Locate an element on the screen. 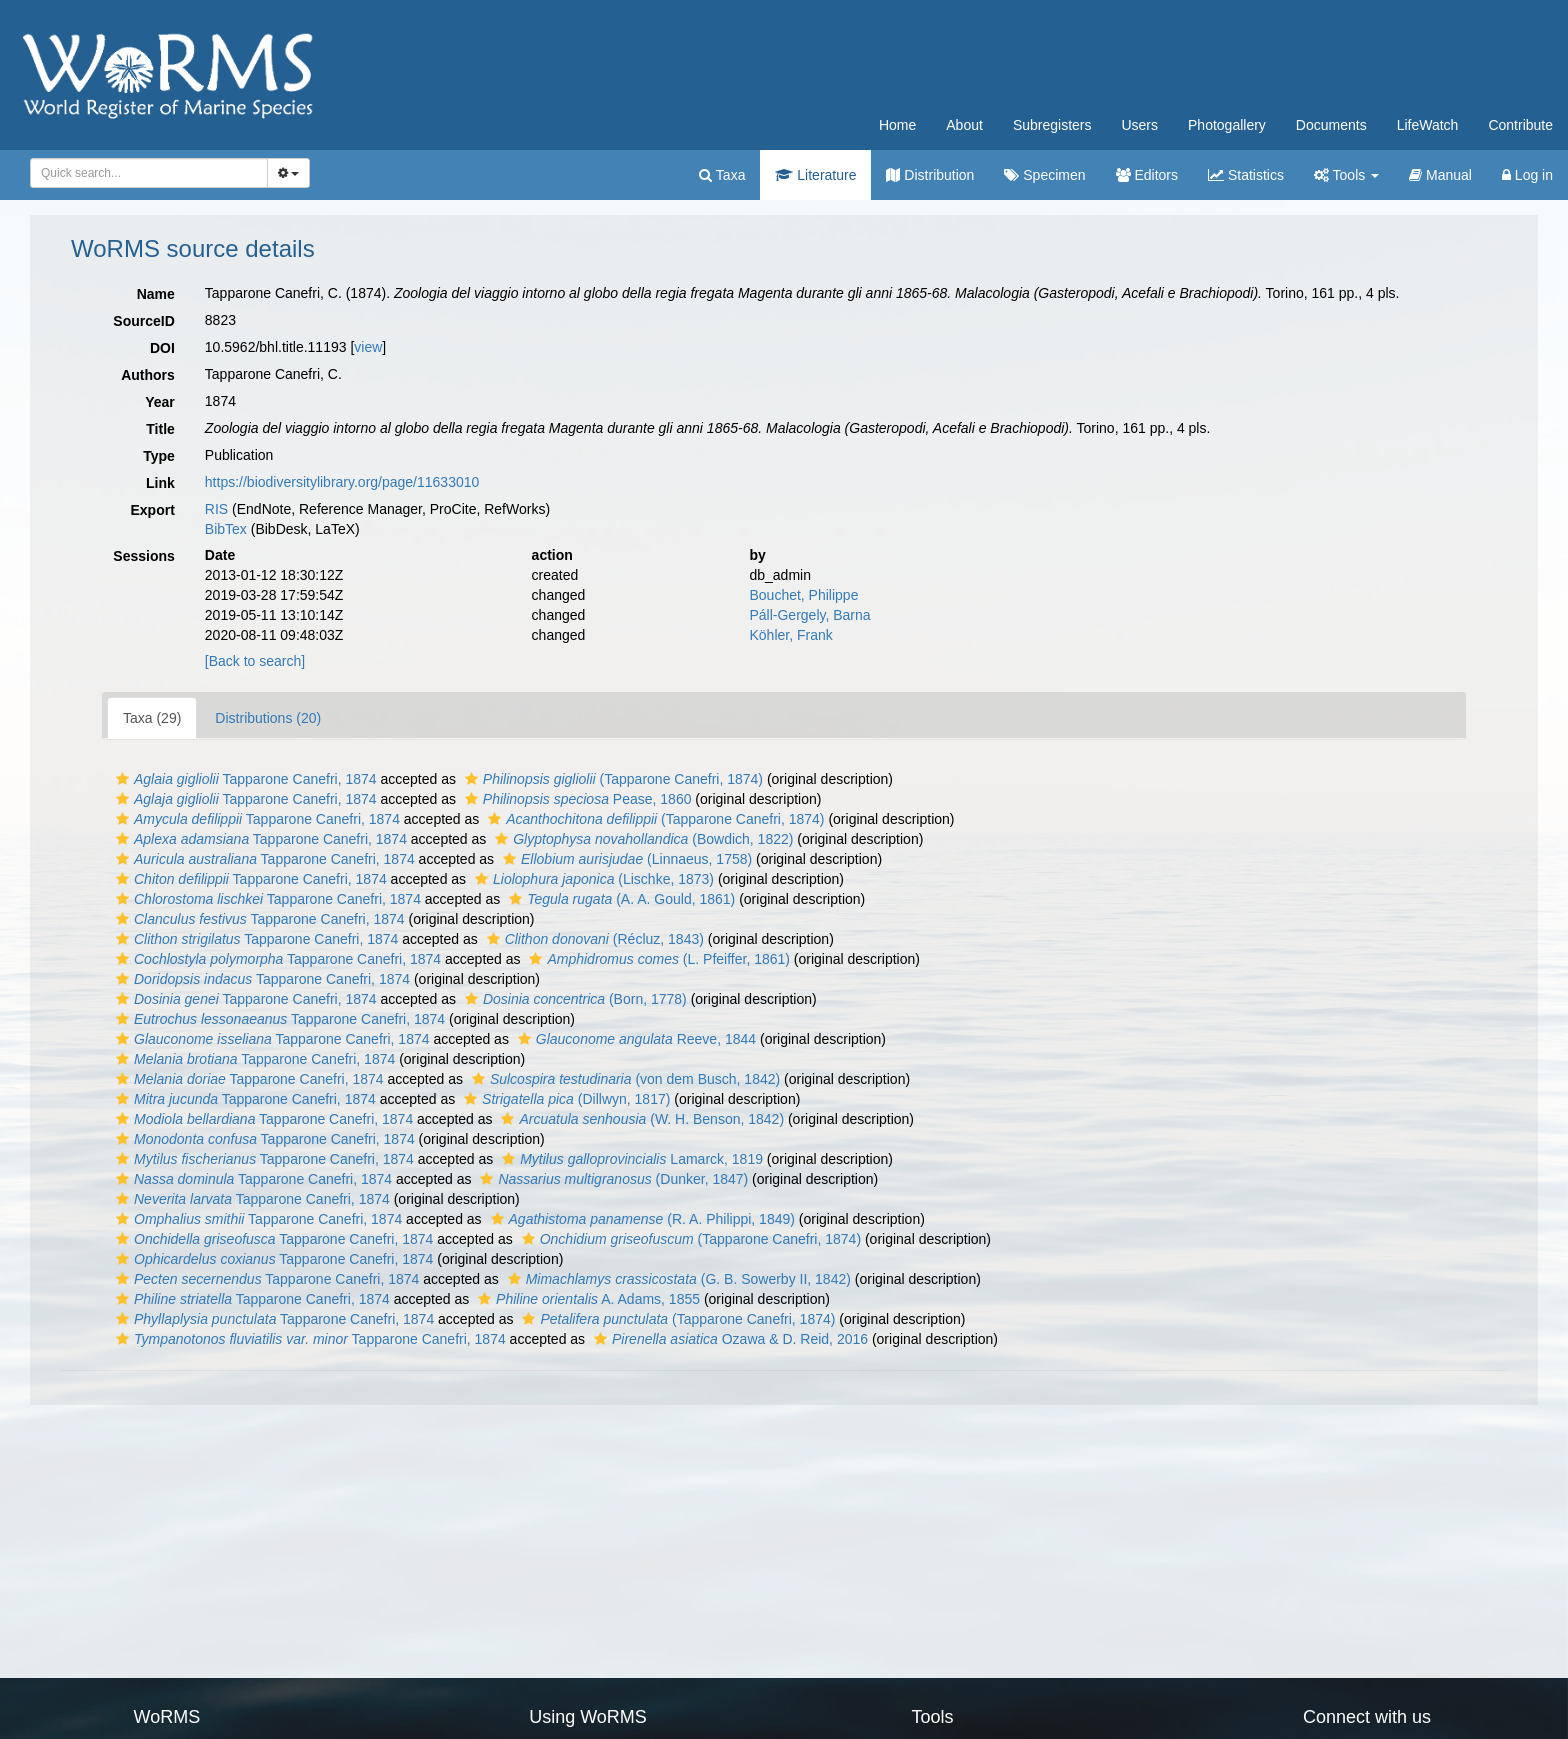 The image size is (1568, 1739). Documents is located at coordinates (1331, 125).